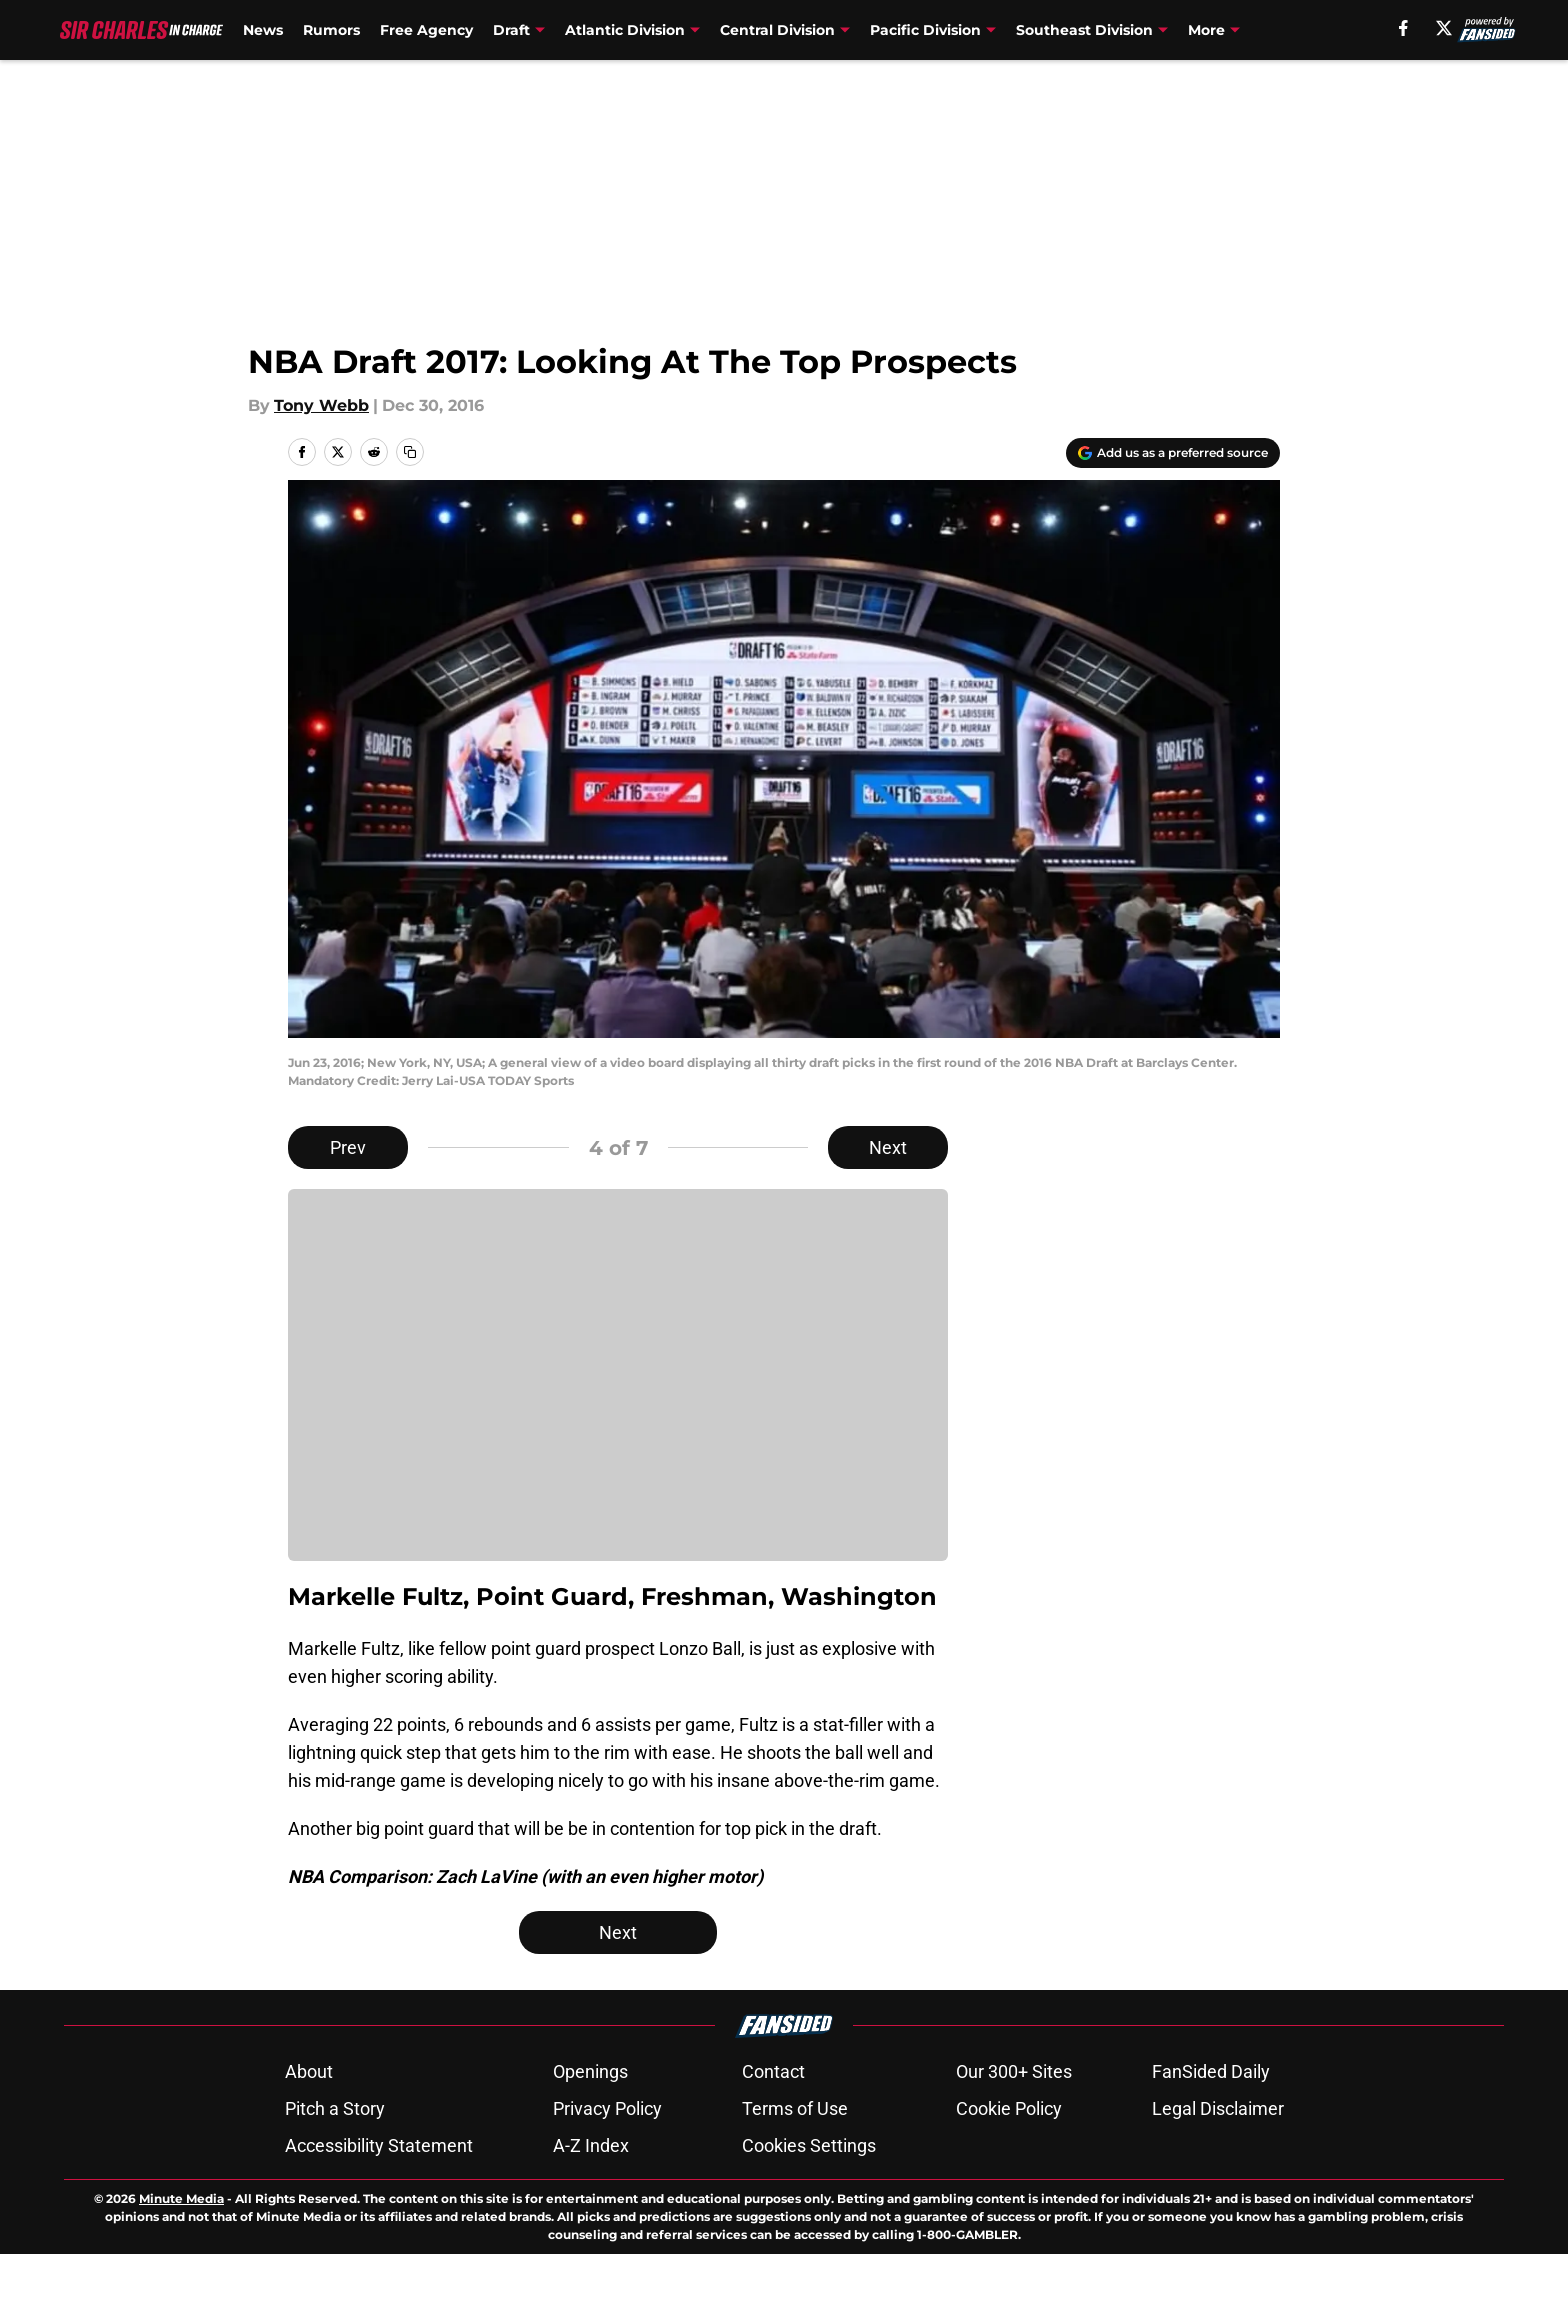  Describe the element at coordinates (795, 2158) in the screenshot. I see `Terms of Use` at that location.